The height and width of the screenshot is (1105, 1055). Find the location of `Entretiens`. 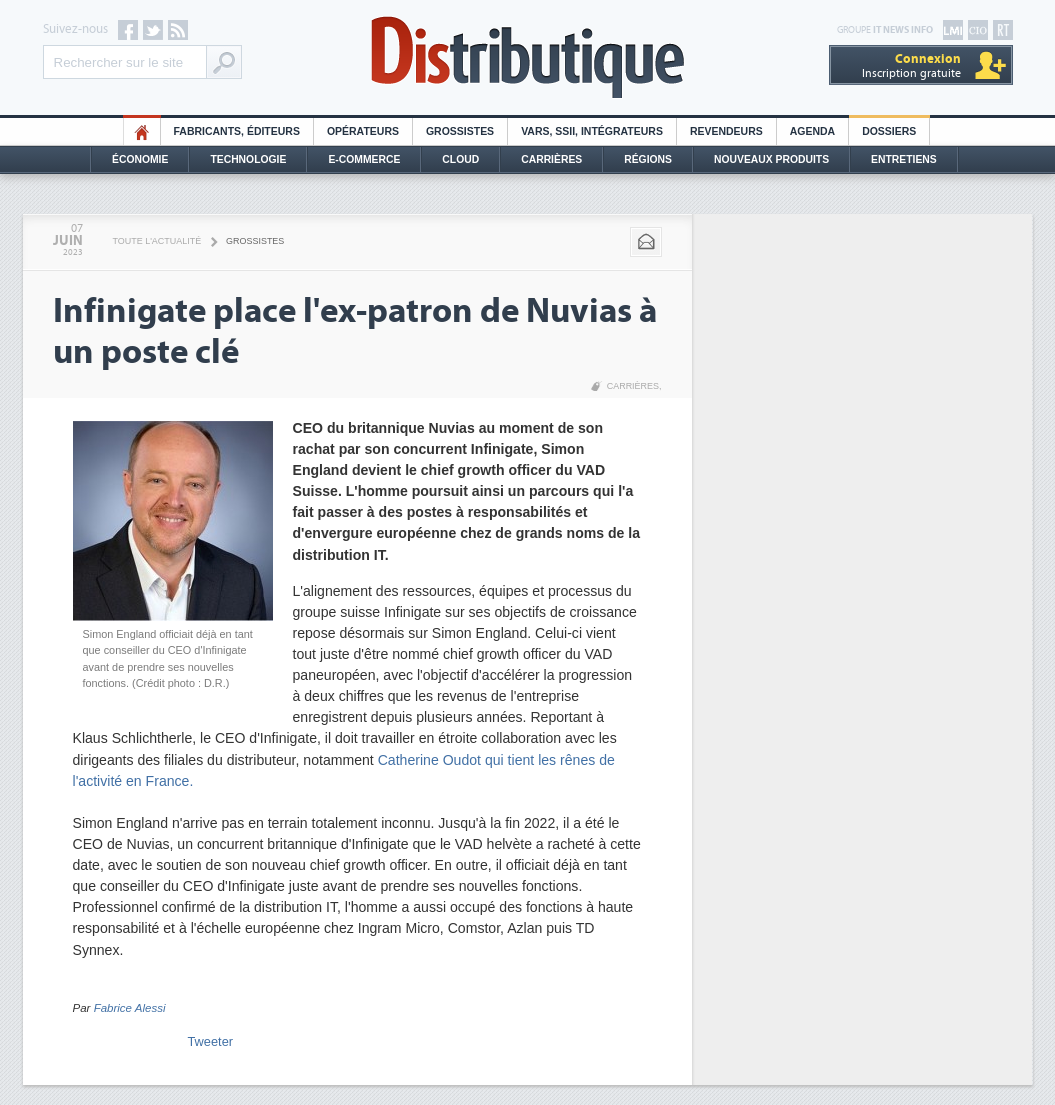

Entretiens is located at coordinates (904, 159).